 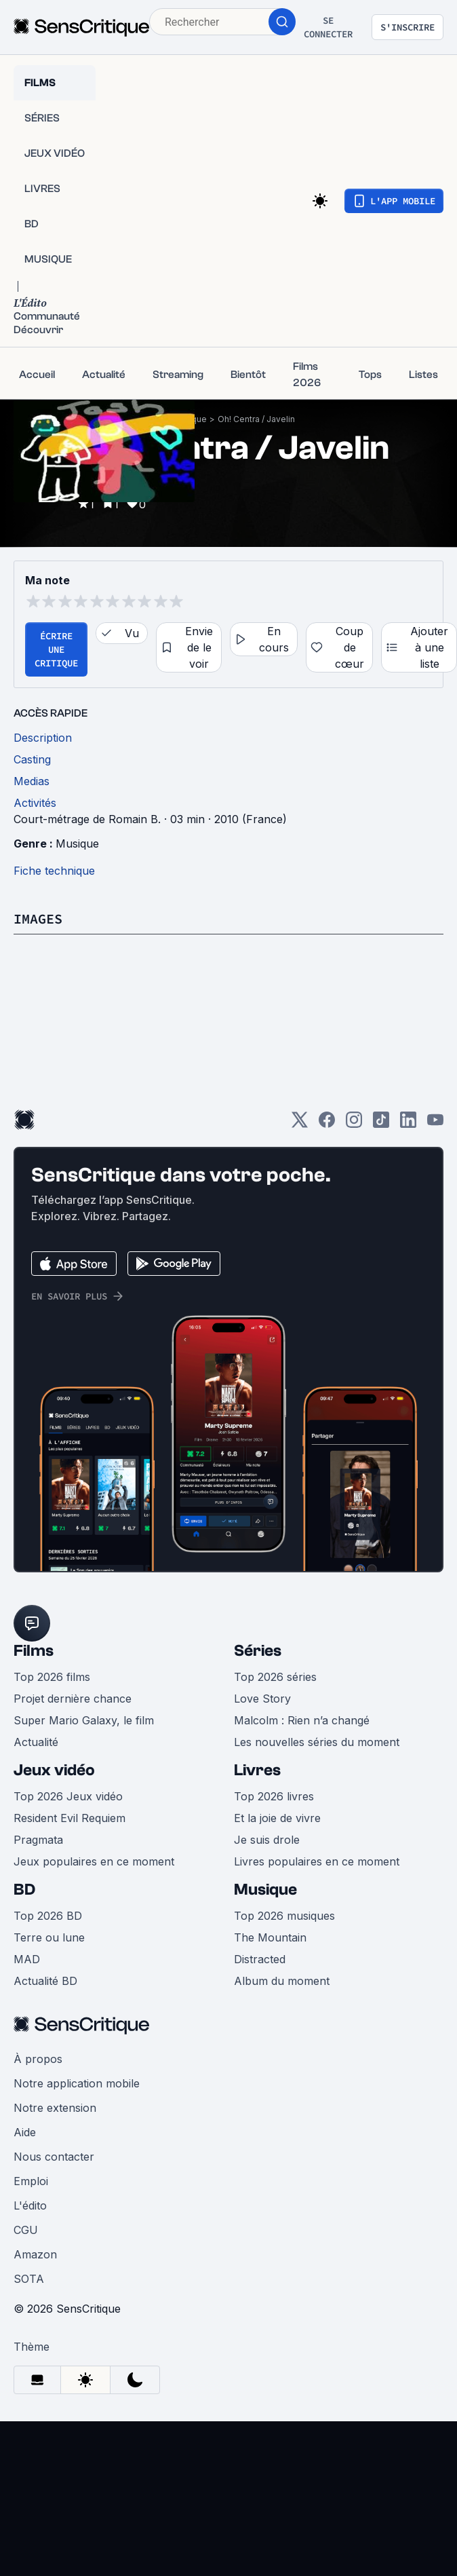 What do you see at coordinates (45, 1981) in the screenshot?
I see `Actualité BD` at bounding box center [45, 1981].